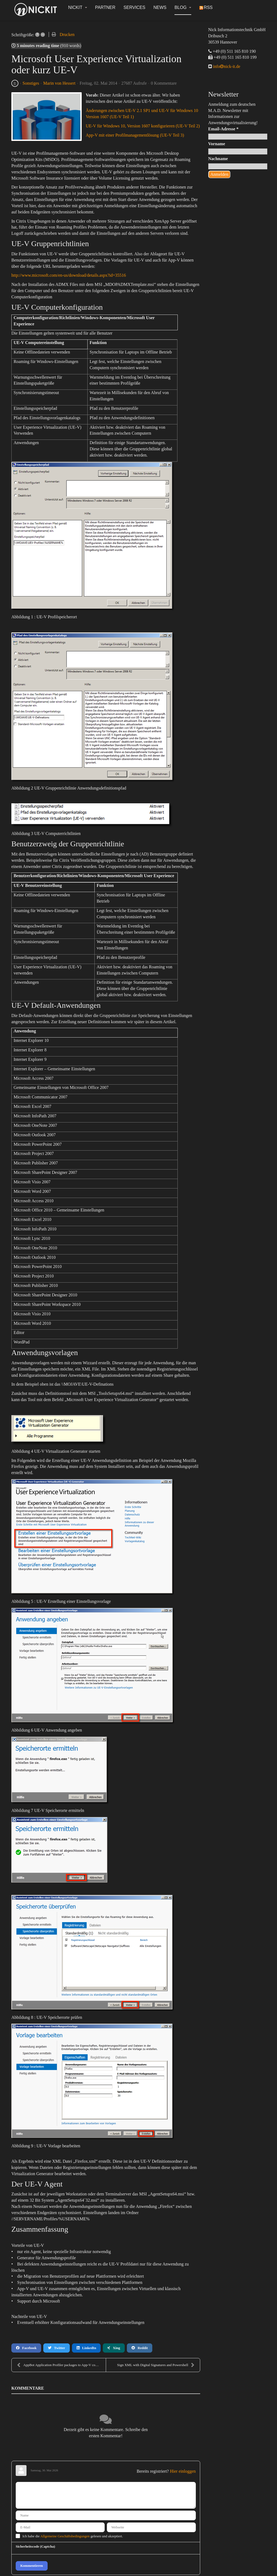 The height and width of the screenshot is (2576, 277). I want to click on infonick-it.de, so click(226, 66).